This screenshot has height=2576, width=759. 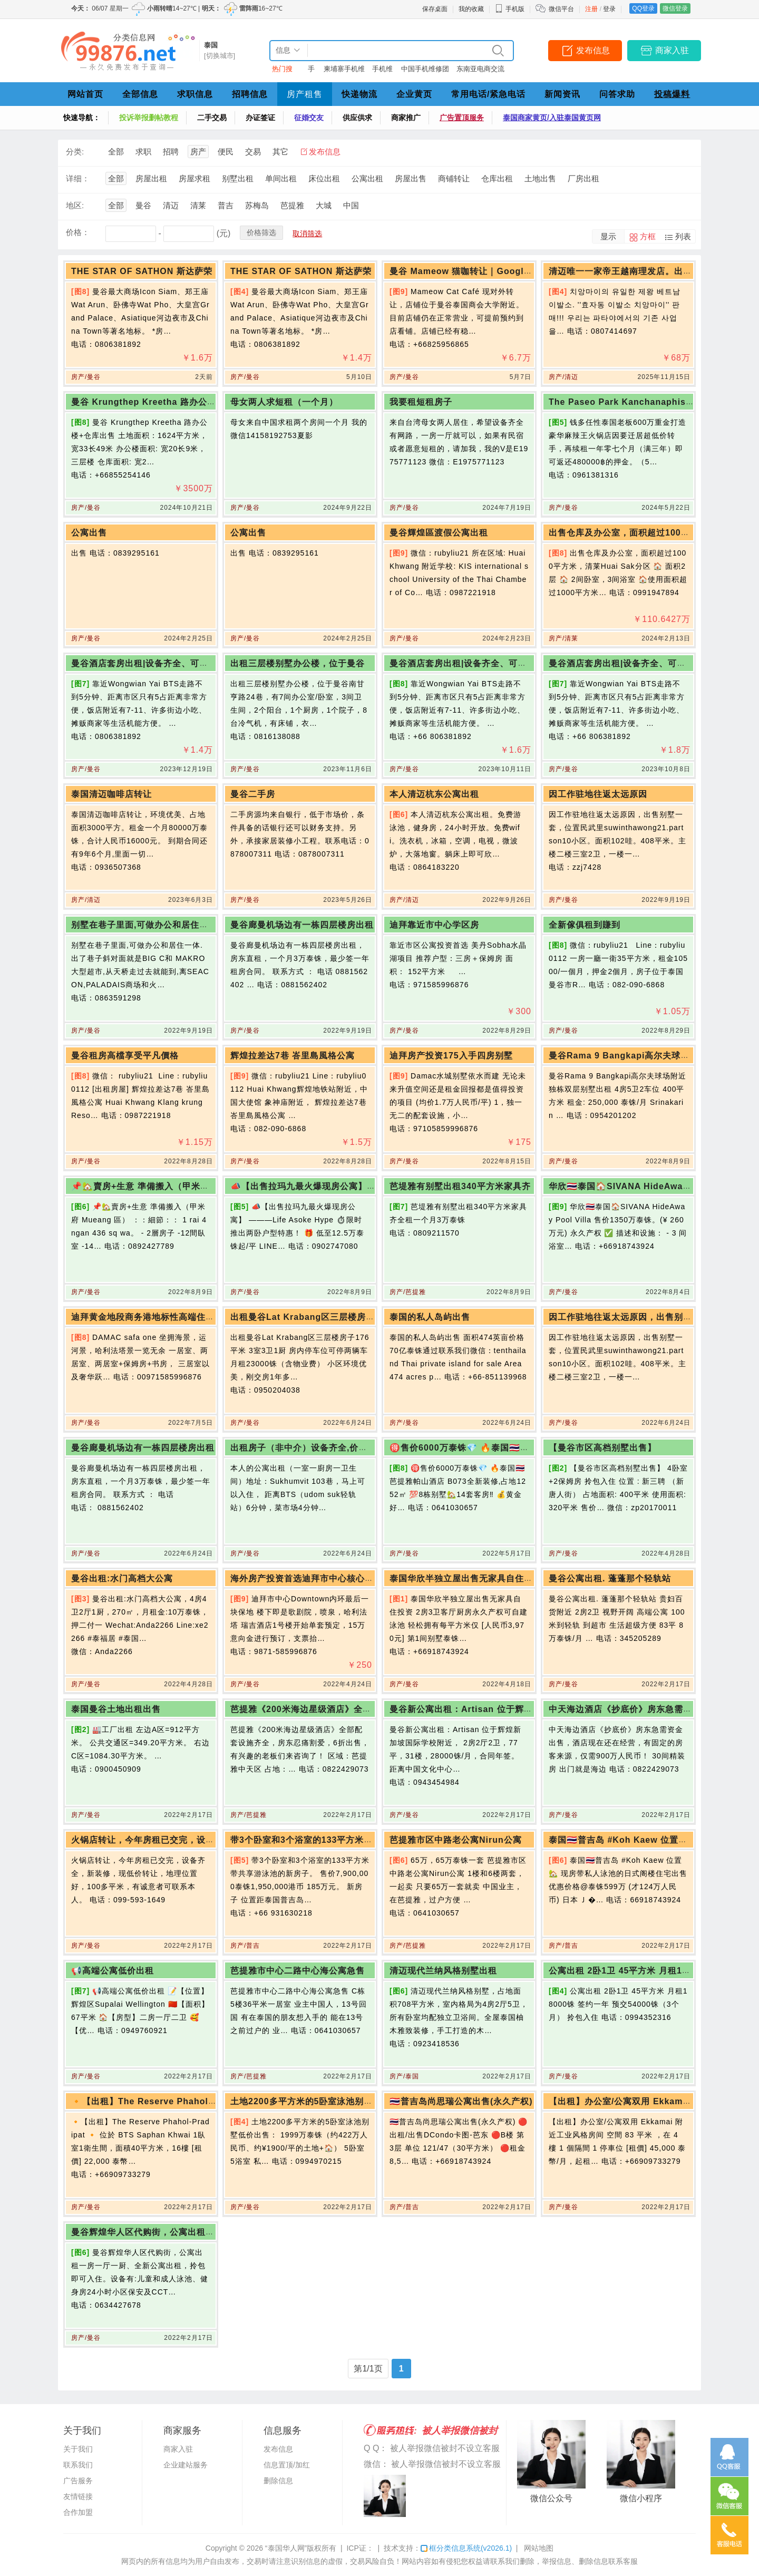 What do you see at coordinates (538, 2548) in the screenshot?
I see `网站地图` at bounding box center [538, 2548].